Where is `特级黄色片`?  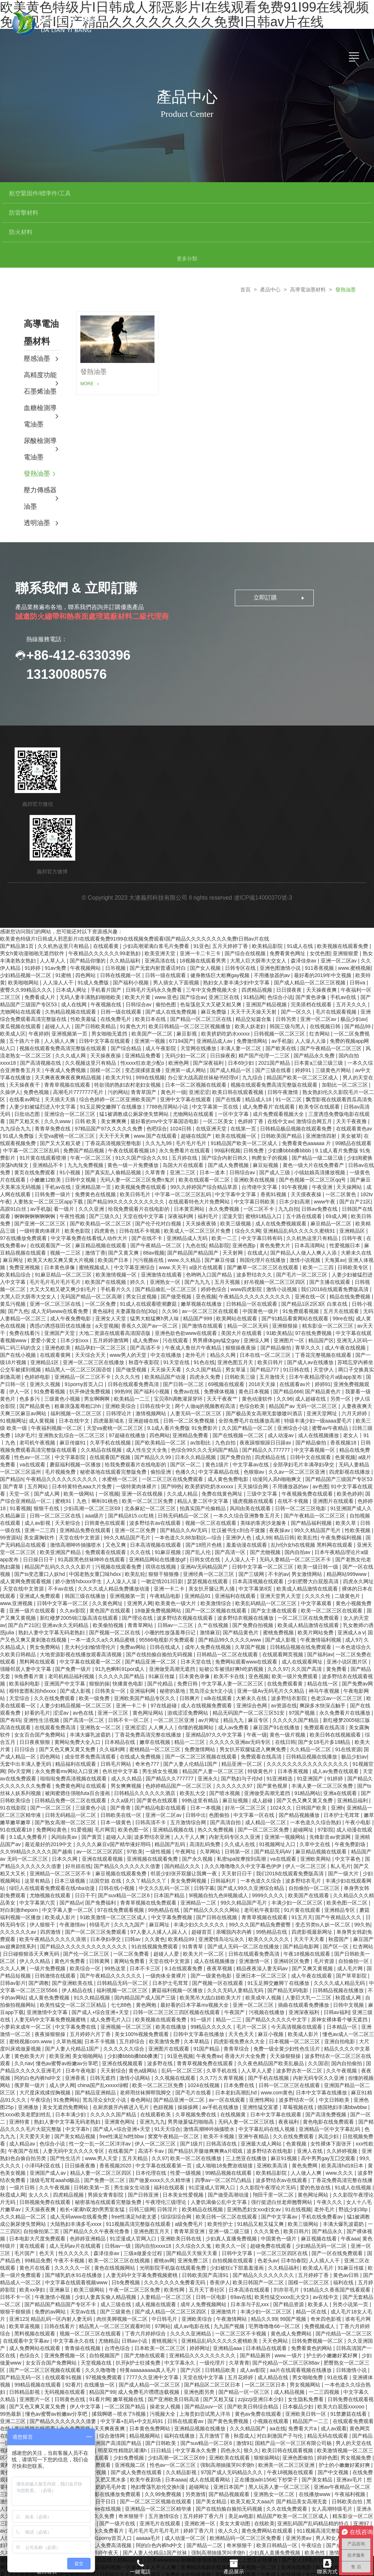
特级黄色片 is located at coordinates (261, 1732).